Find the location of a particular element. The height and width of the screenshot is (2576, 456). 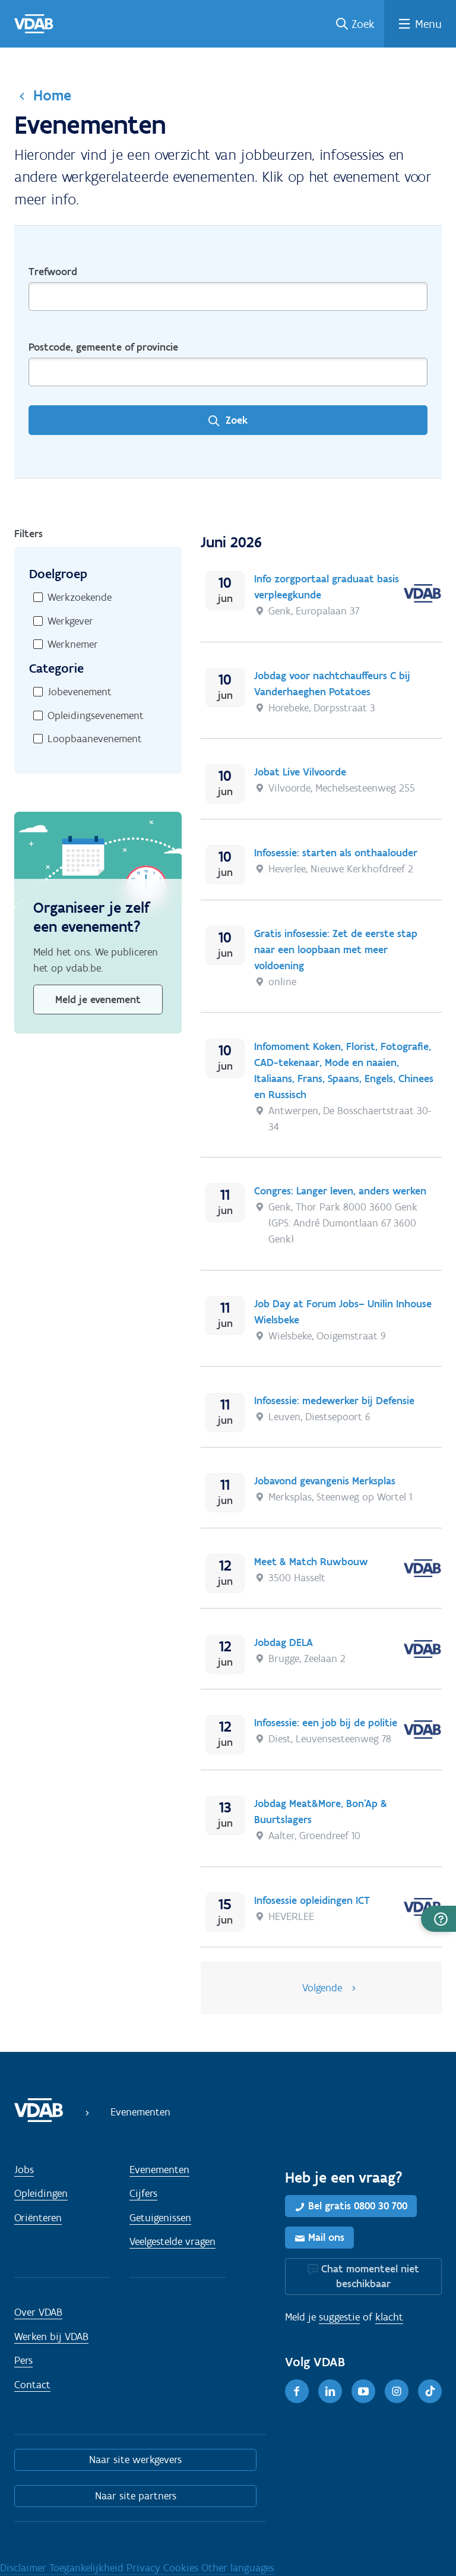

[Instagram] is located at coordinates (396, 2391).